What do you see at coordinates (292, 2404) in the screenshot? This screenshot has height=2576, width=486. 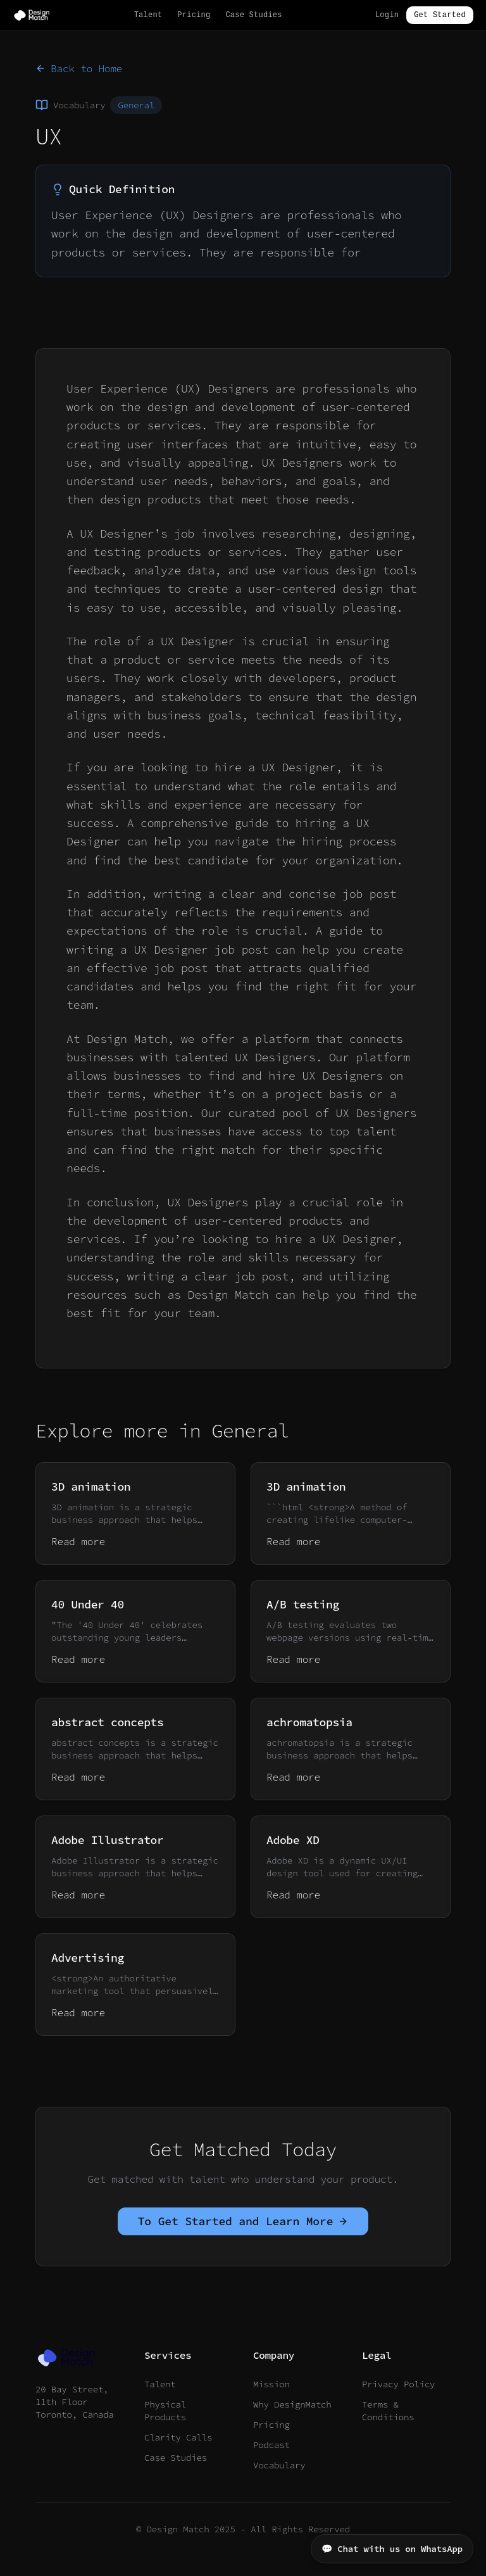 I see `Why DesignMatch` at bounding box center [292, 2404].